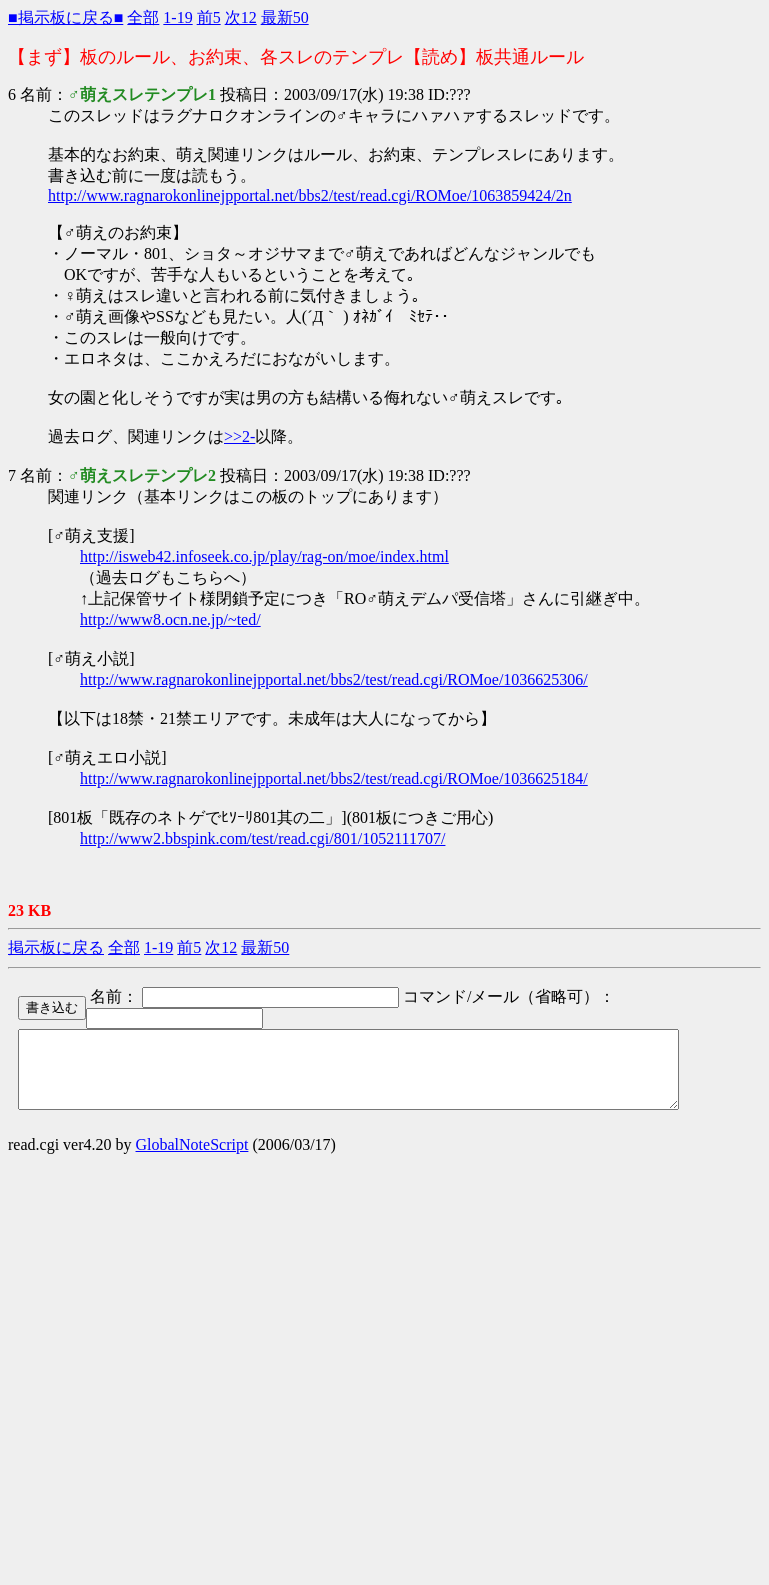  I want to click on 1-19, so click(177, 17).